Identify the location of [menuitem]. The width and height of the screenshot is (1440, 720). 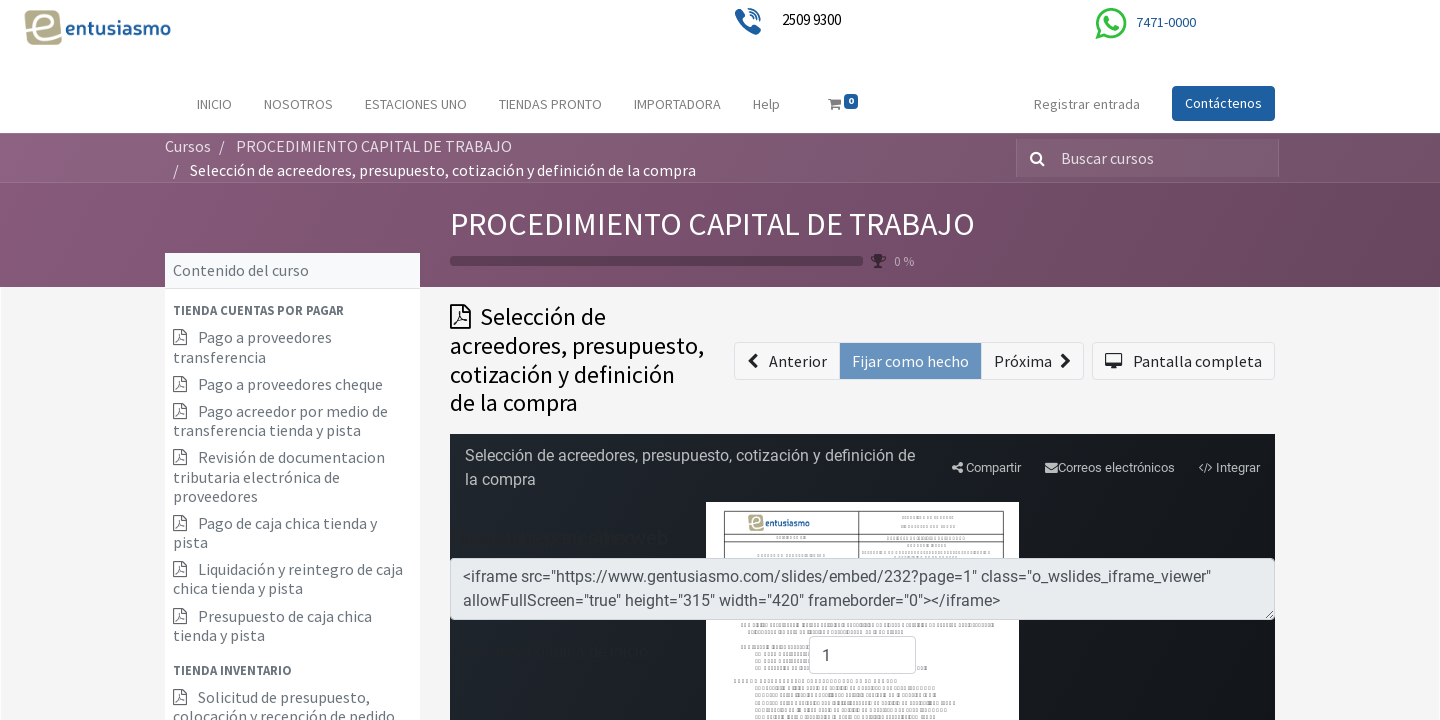
(214, 104).